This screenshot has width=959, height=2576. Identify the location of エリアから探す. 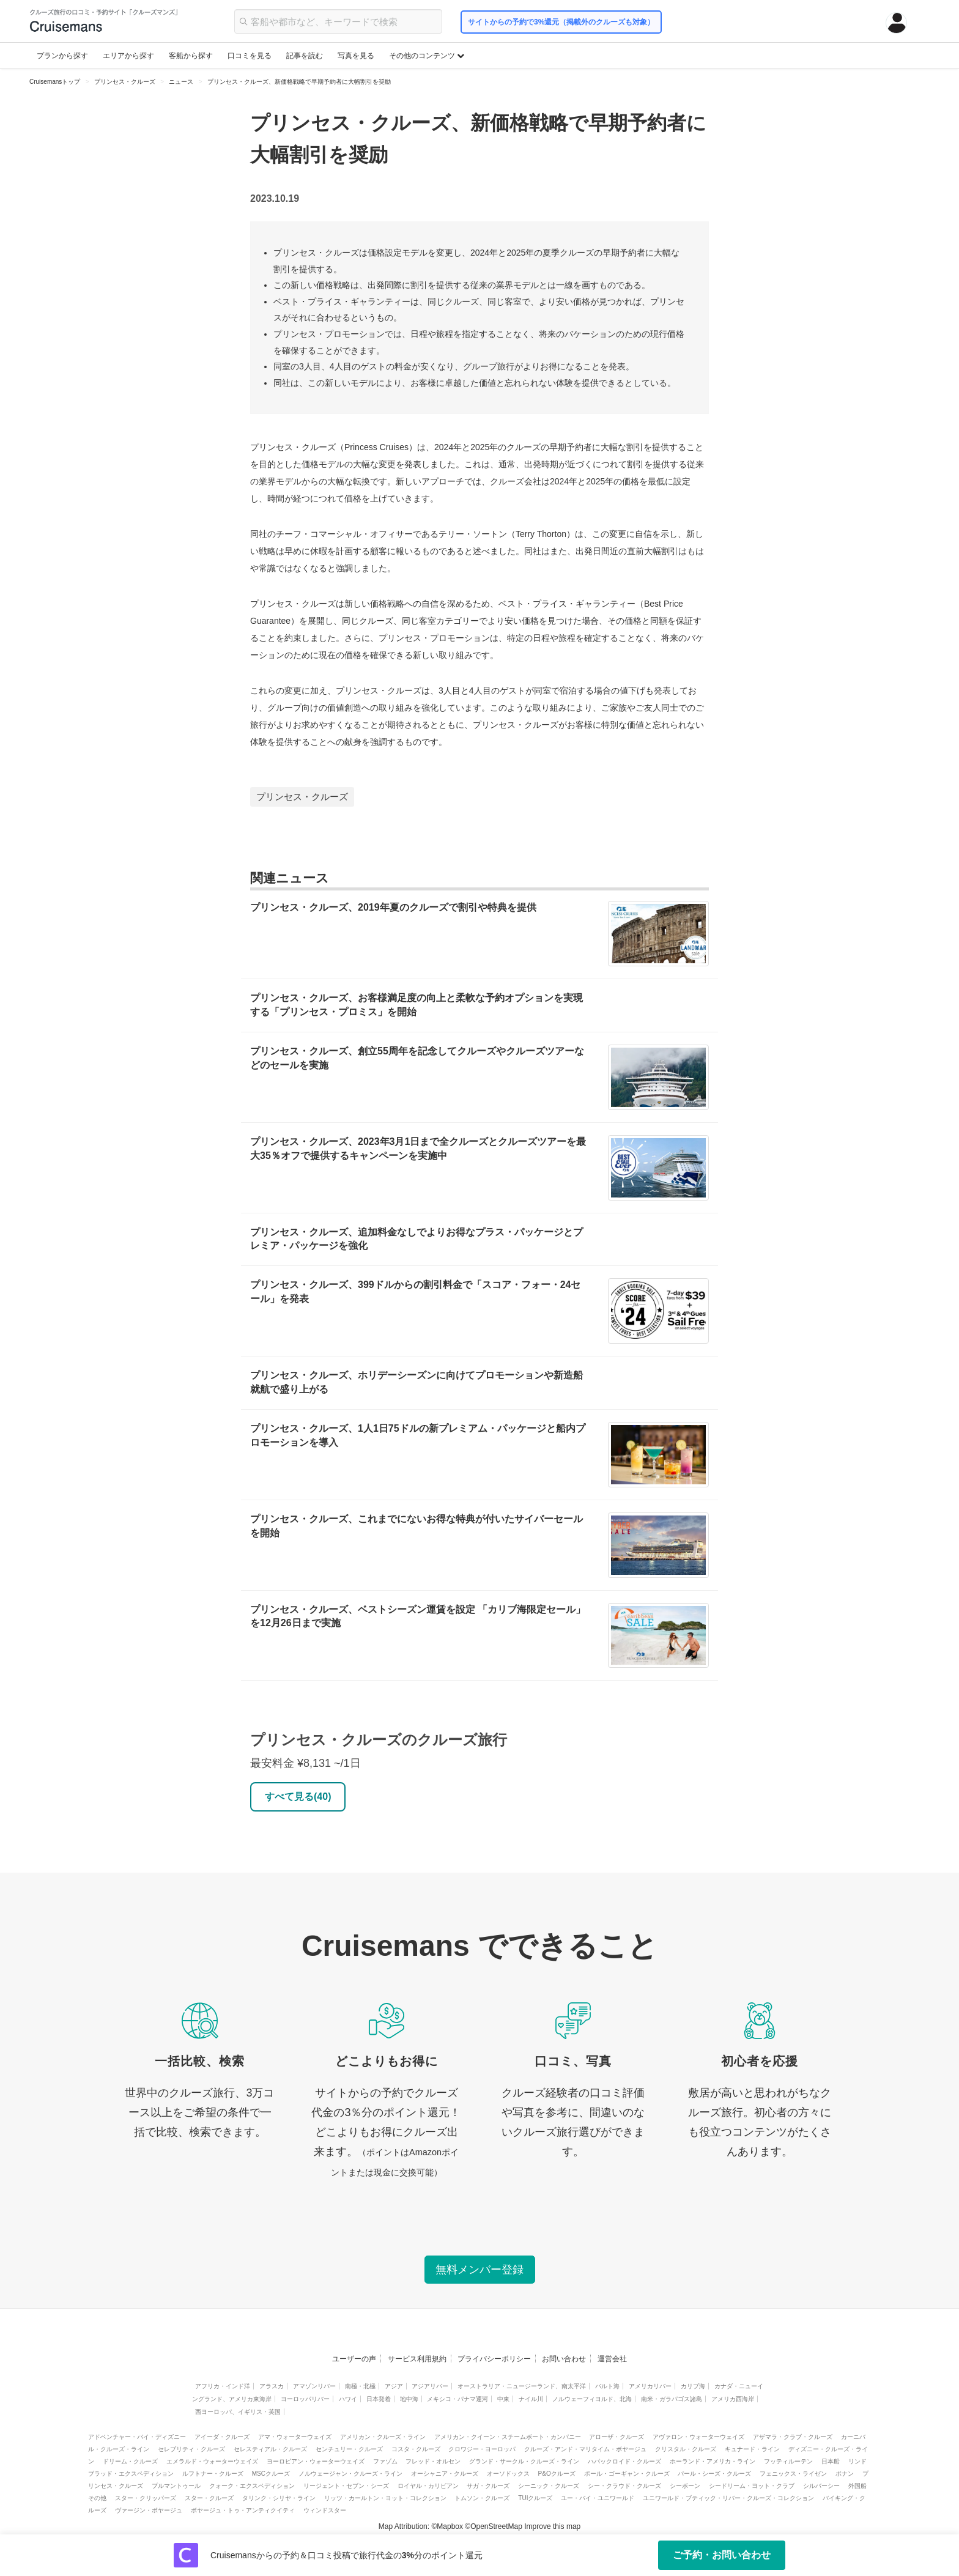
(128, 55).